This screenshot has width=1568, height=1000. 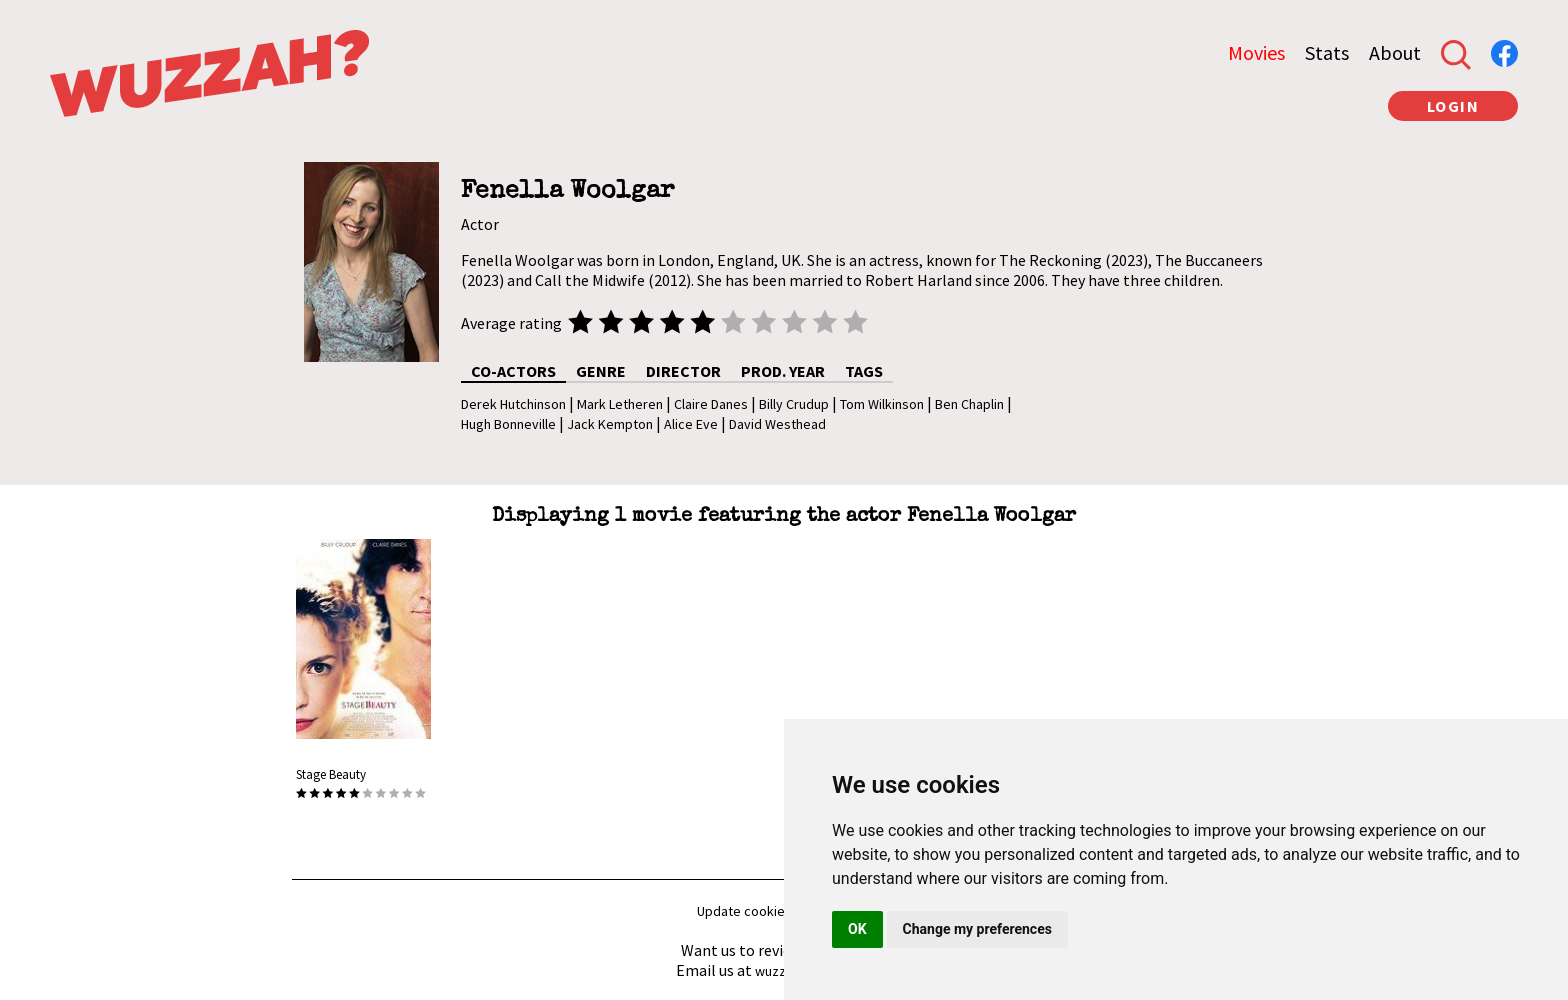 I want to click on Movies, so click(x=1256, y=52).